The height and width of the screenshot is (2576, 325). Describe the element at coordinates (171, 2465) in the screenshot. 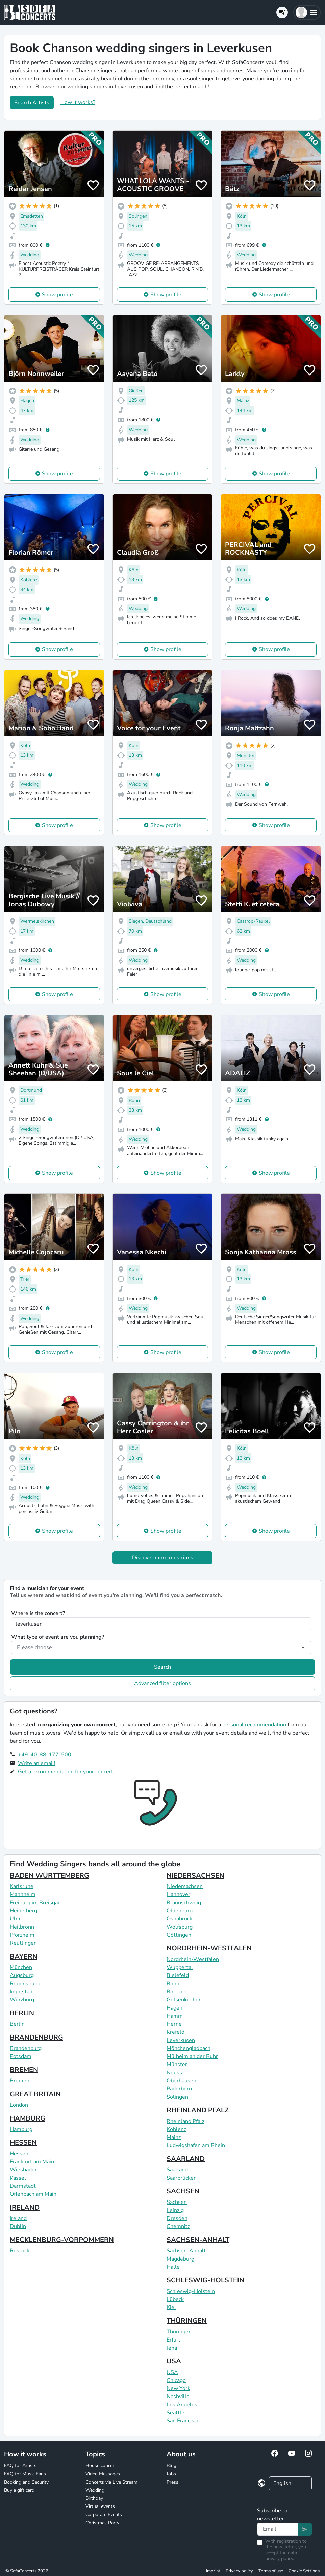

I see `Blog` at that location.